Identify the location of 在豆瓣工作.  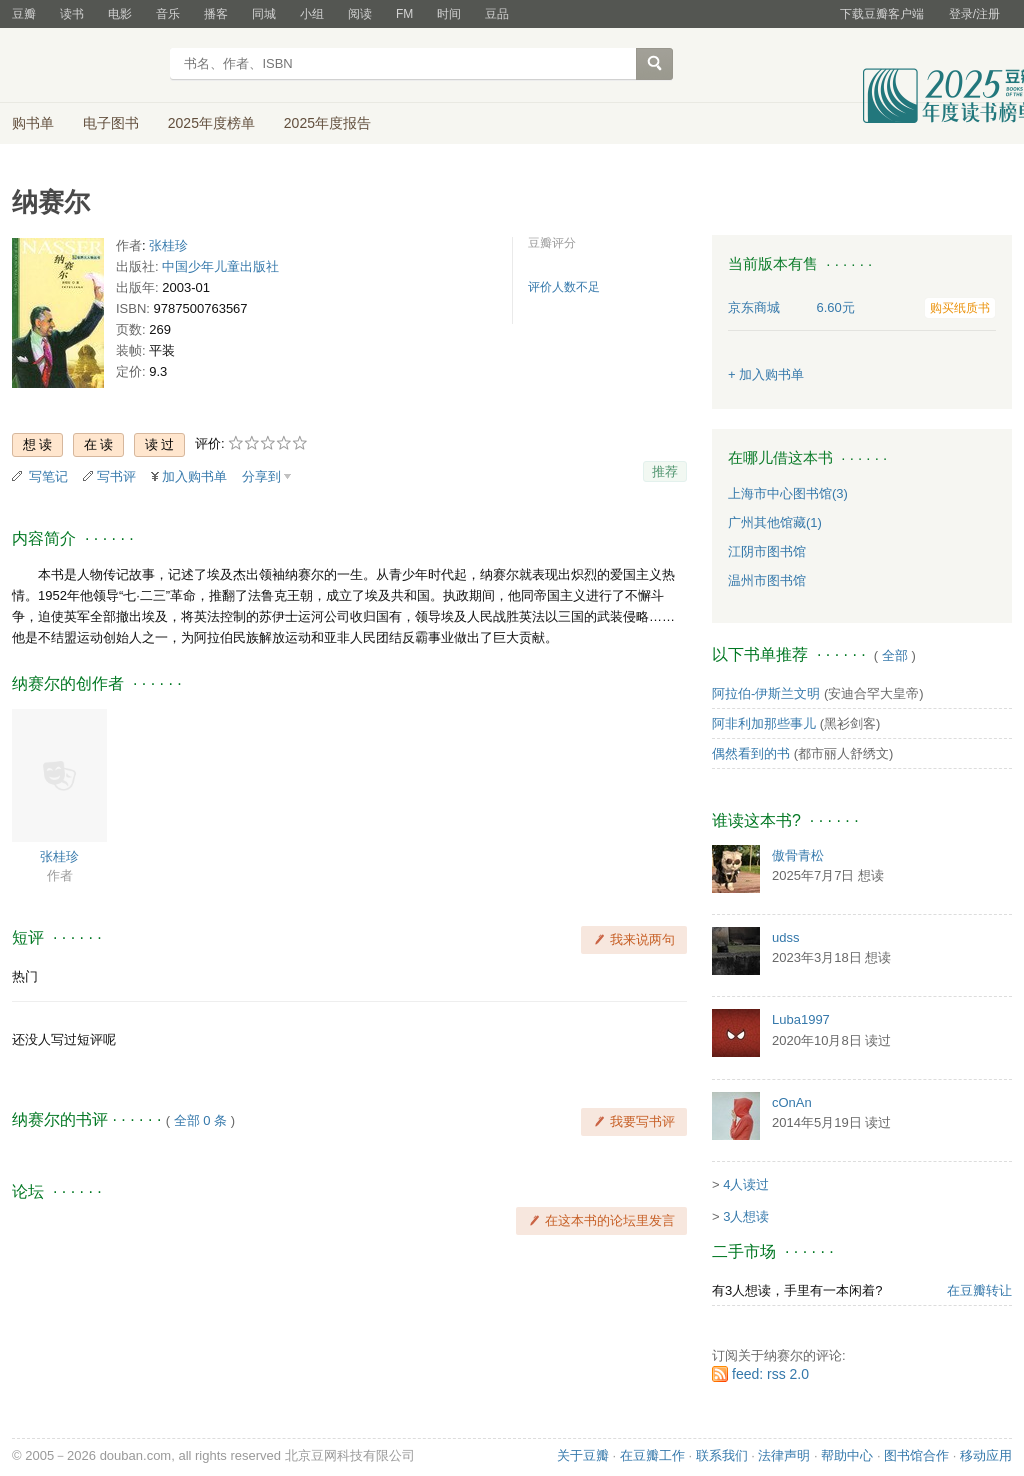
(652, 1455).